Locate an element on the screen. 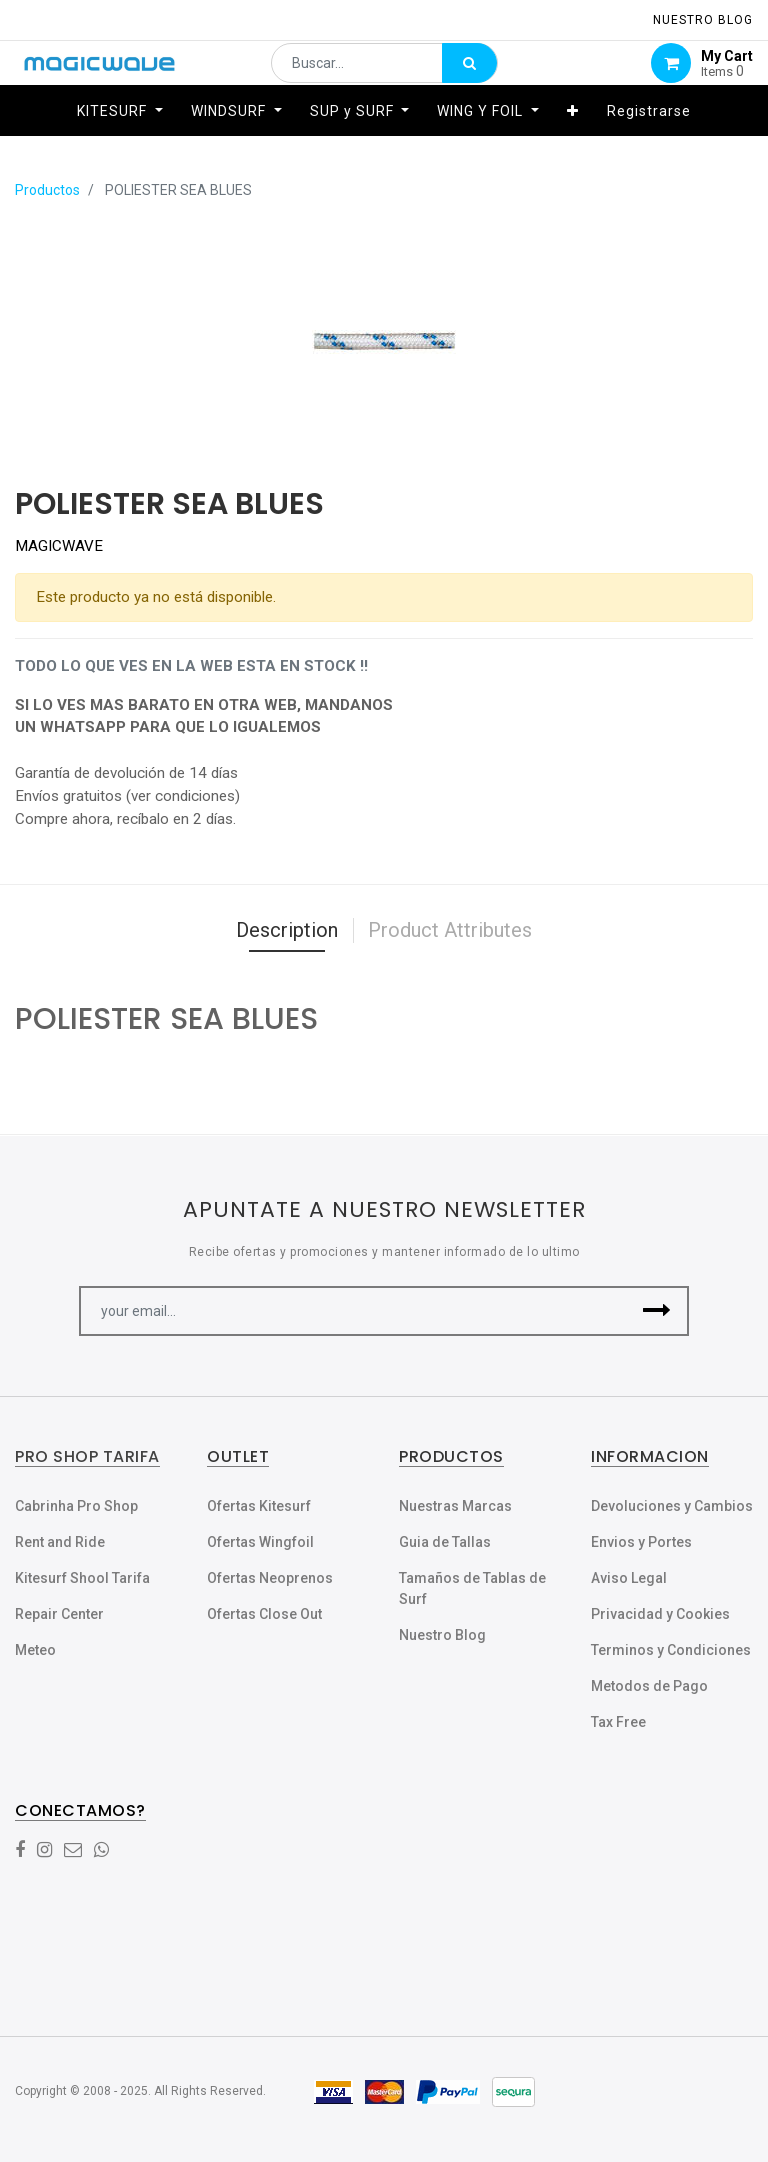  Tax Free is located at coordinates (618, 1722).